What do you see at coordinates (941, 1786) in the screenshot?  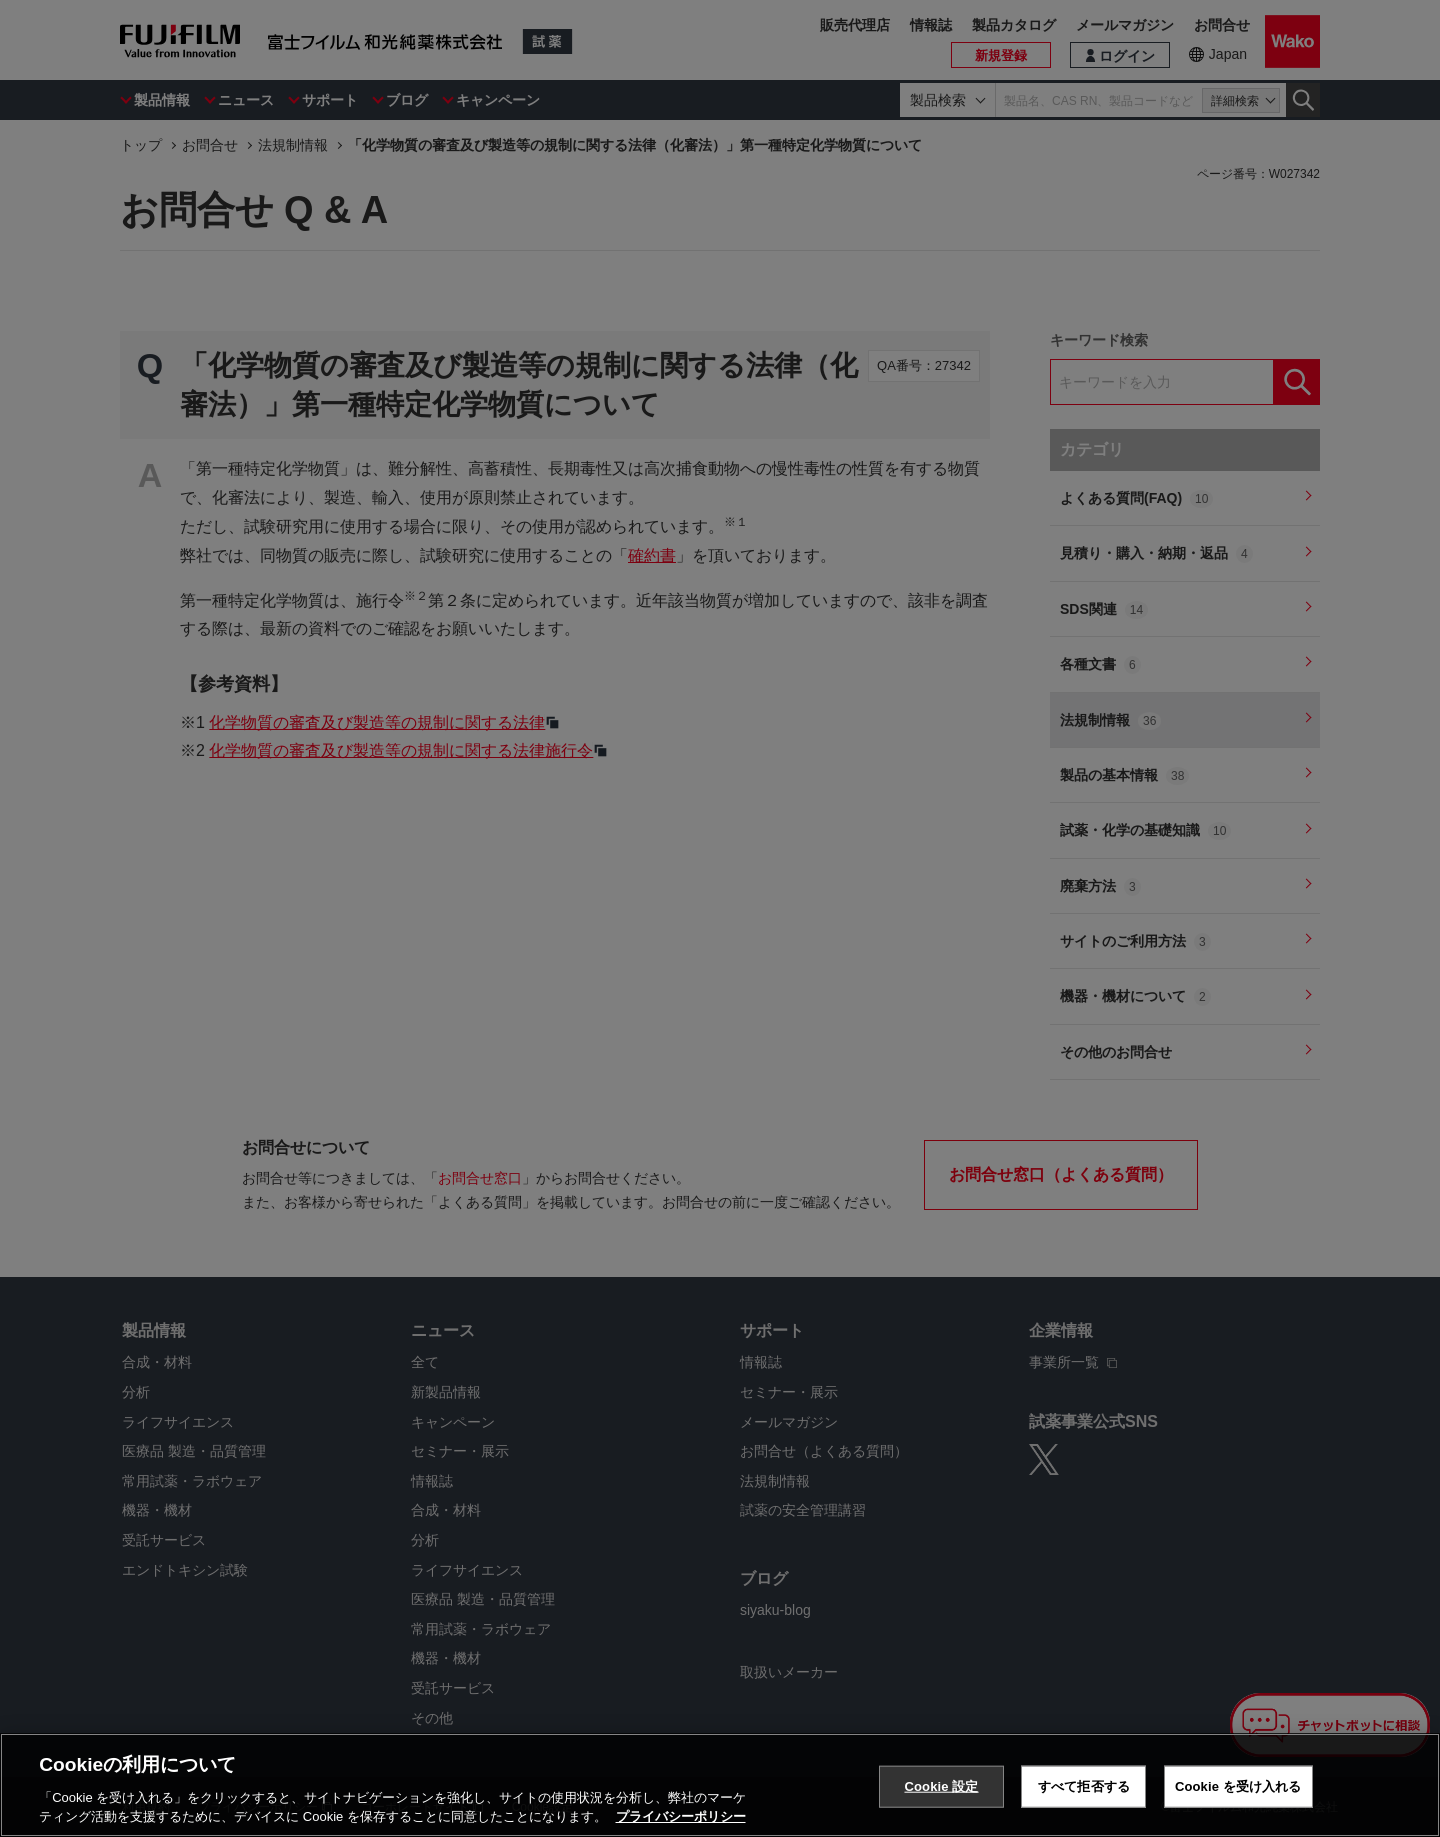 I see `Cookie 設定 [Cookie 設定, 環境設定センターダイアログを開きます。]` at bounding box center [941, 1786].